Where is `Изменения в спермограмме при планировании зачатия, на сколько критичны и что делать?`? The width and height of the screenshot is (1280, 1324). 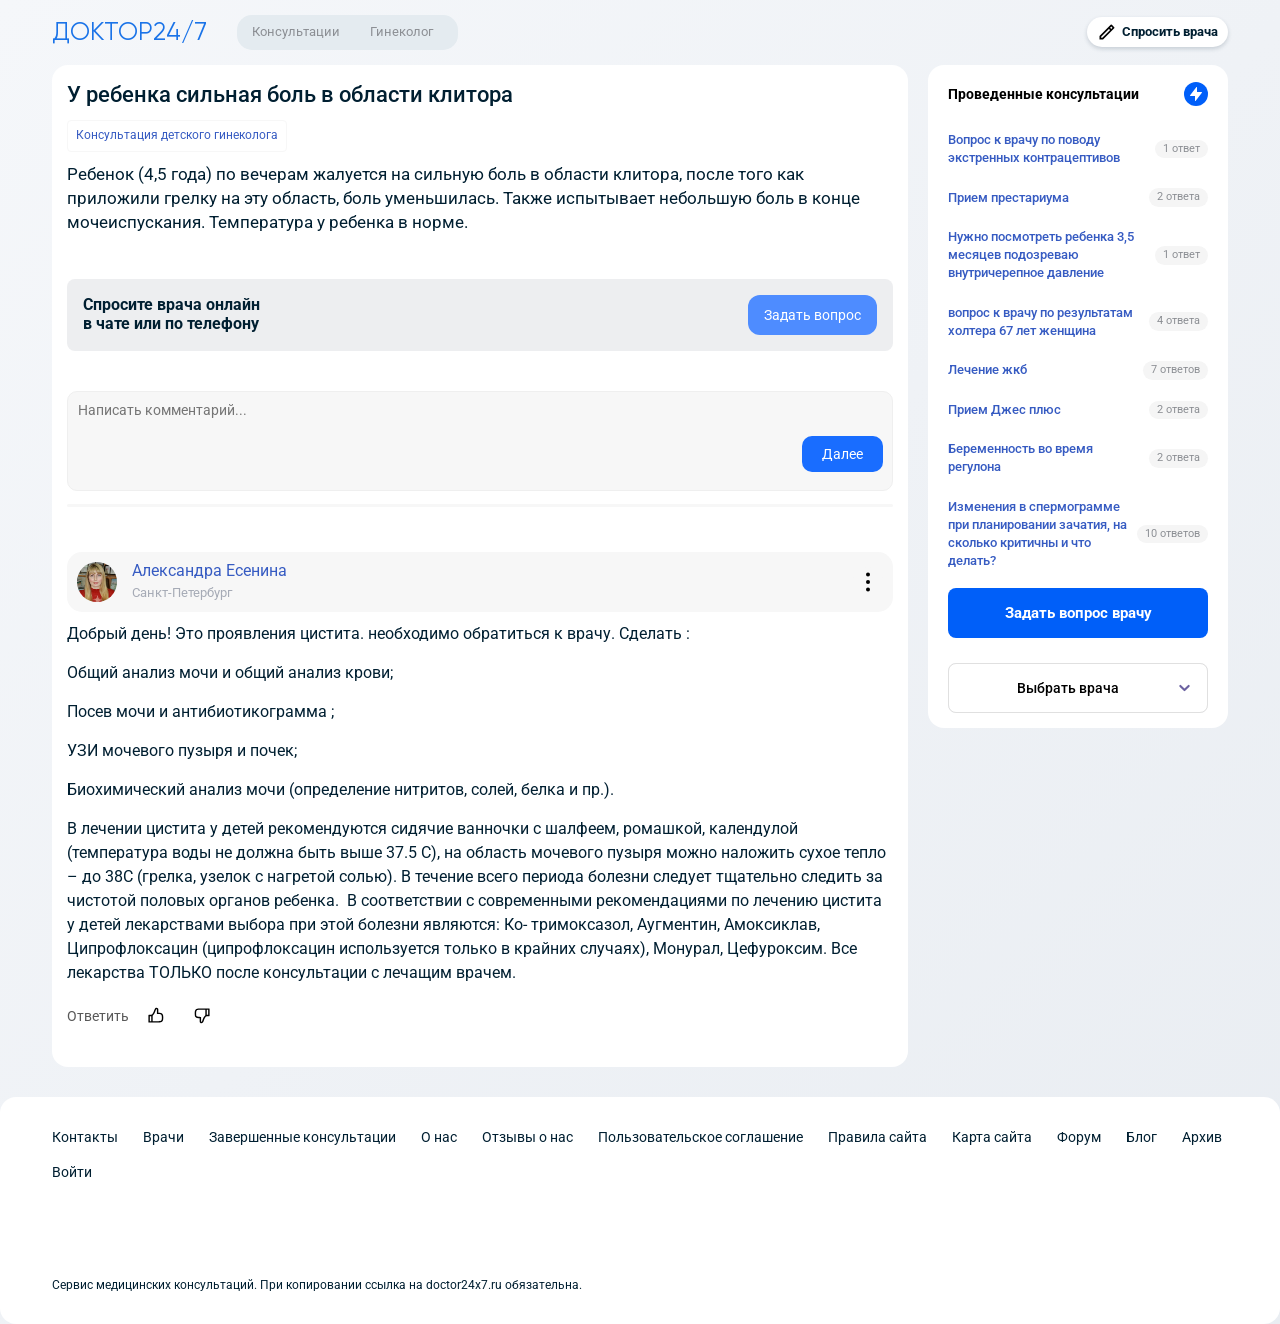
Изменения в спермограмме при планировании зачатия, на сколько критичны и что делать? is located at coordinates (1037, 534).